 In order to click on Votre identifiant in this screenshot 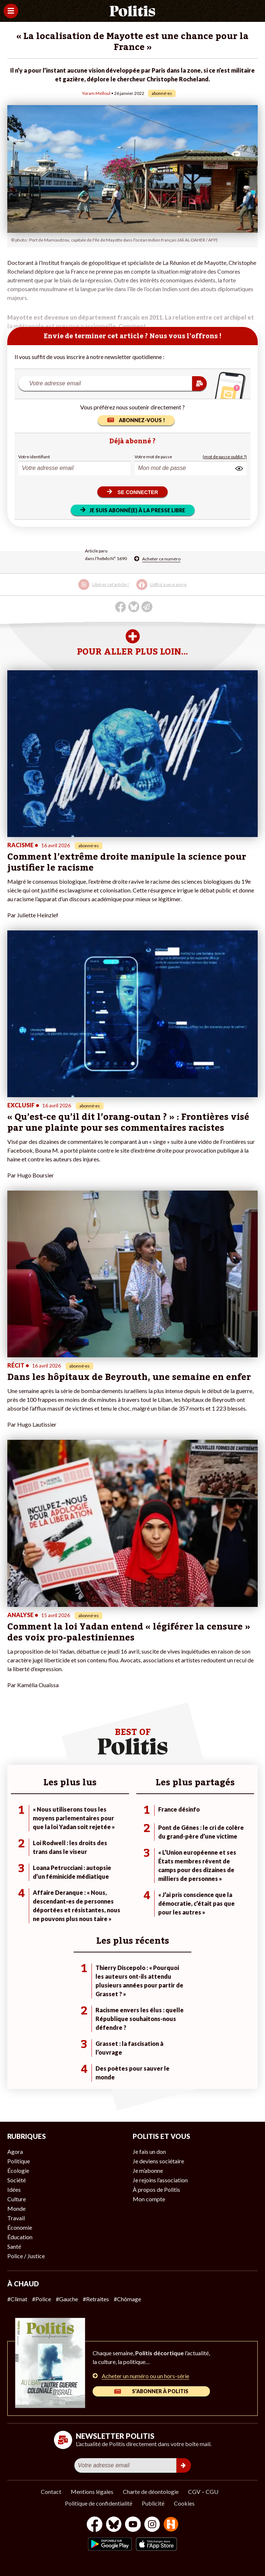, I will do `click(34, 456)`.